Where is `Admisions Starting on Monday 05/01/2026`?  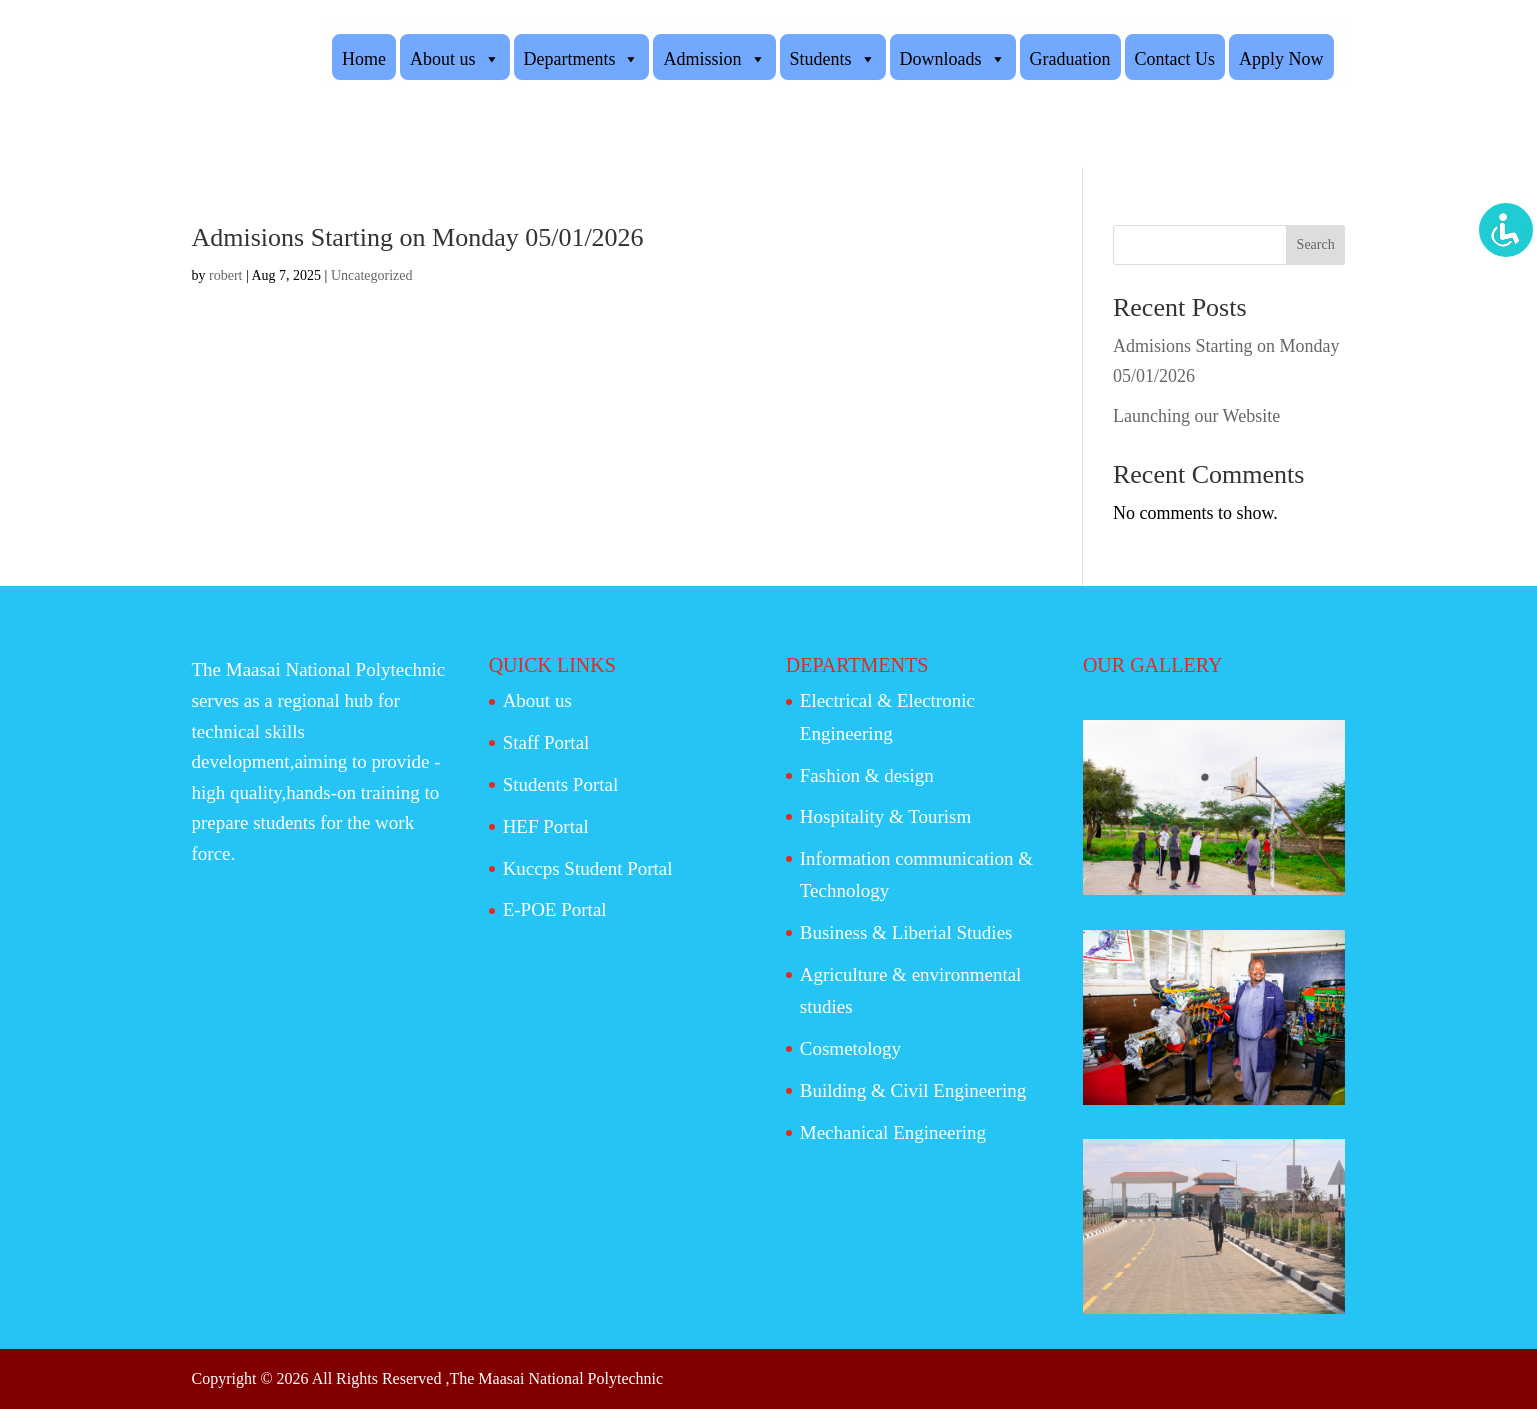
Admisions Starting on Monday 05/01/2026 is located at coordinates (418, 237).